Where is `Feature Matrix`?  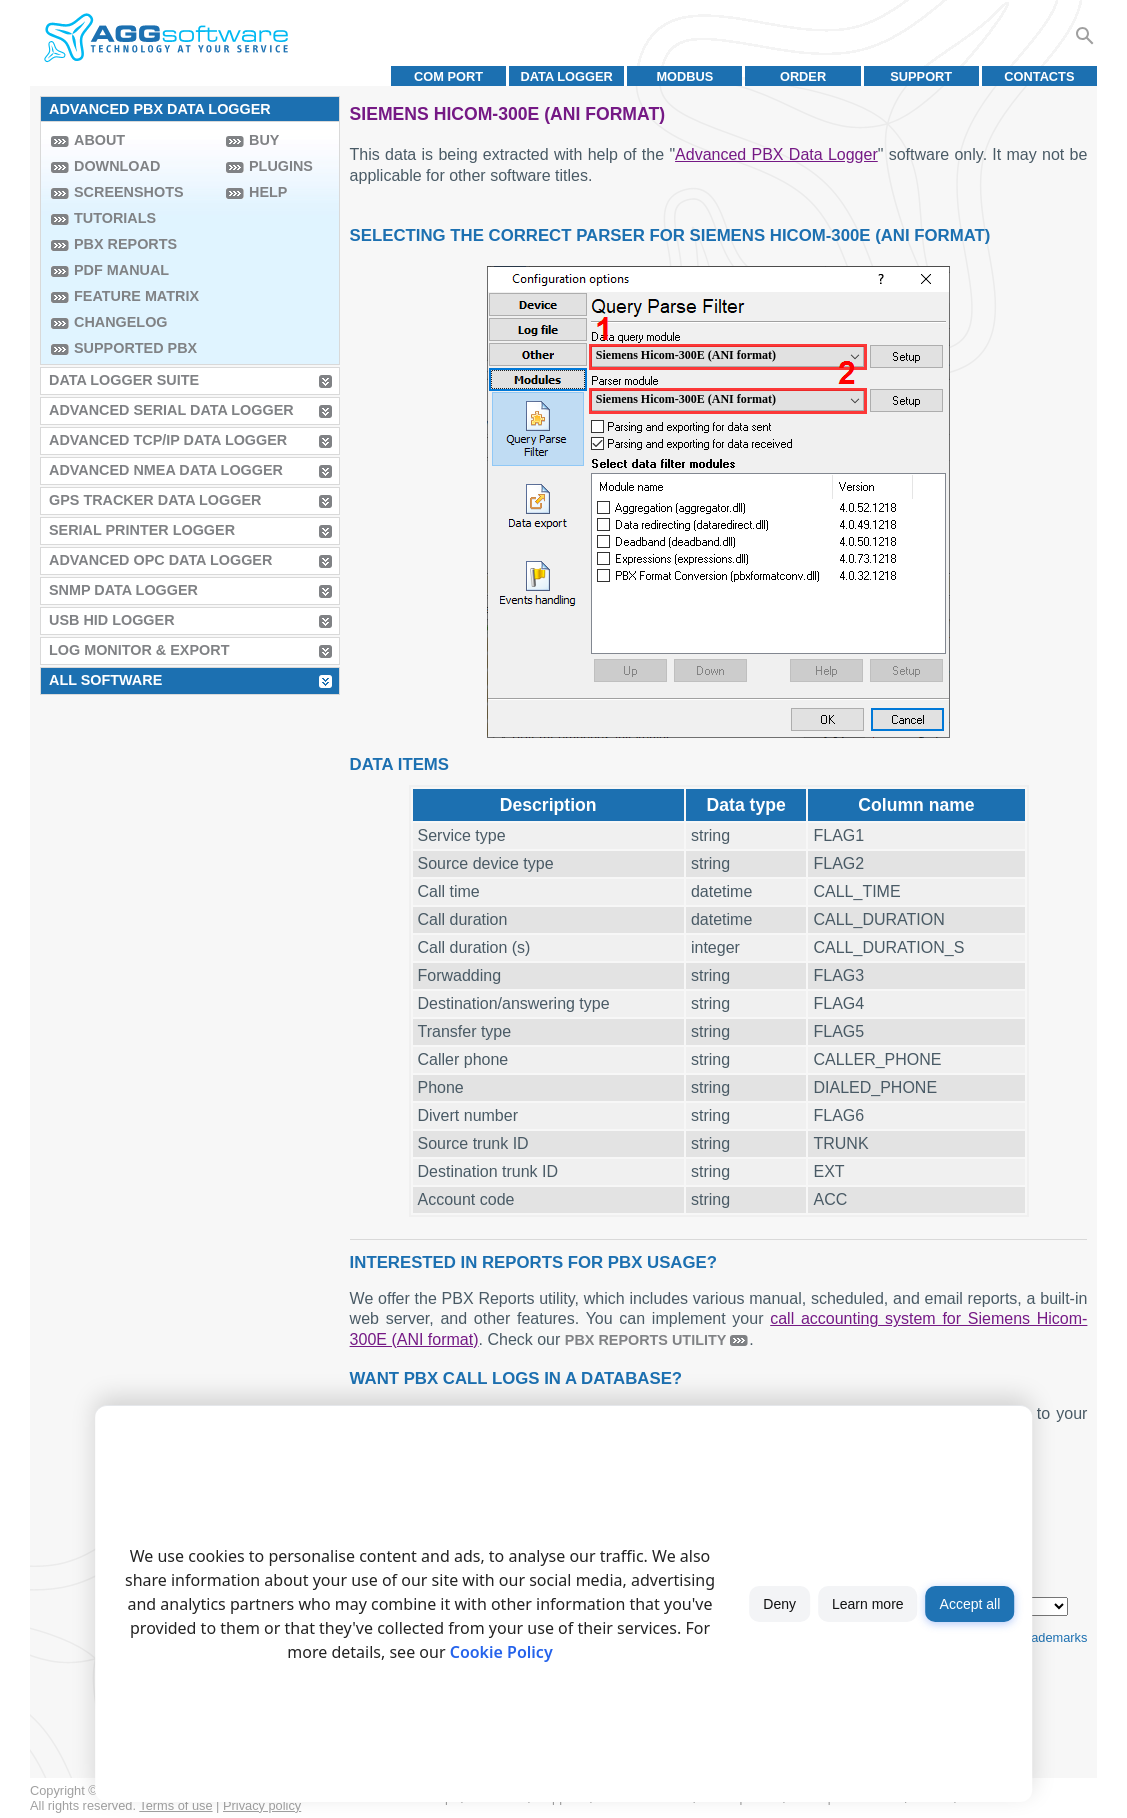
Feature Matrix is located at coordinates (136, 296).